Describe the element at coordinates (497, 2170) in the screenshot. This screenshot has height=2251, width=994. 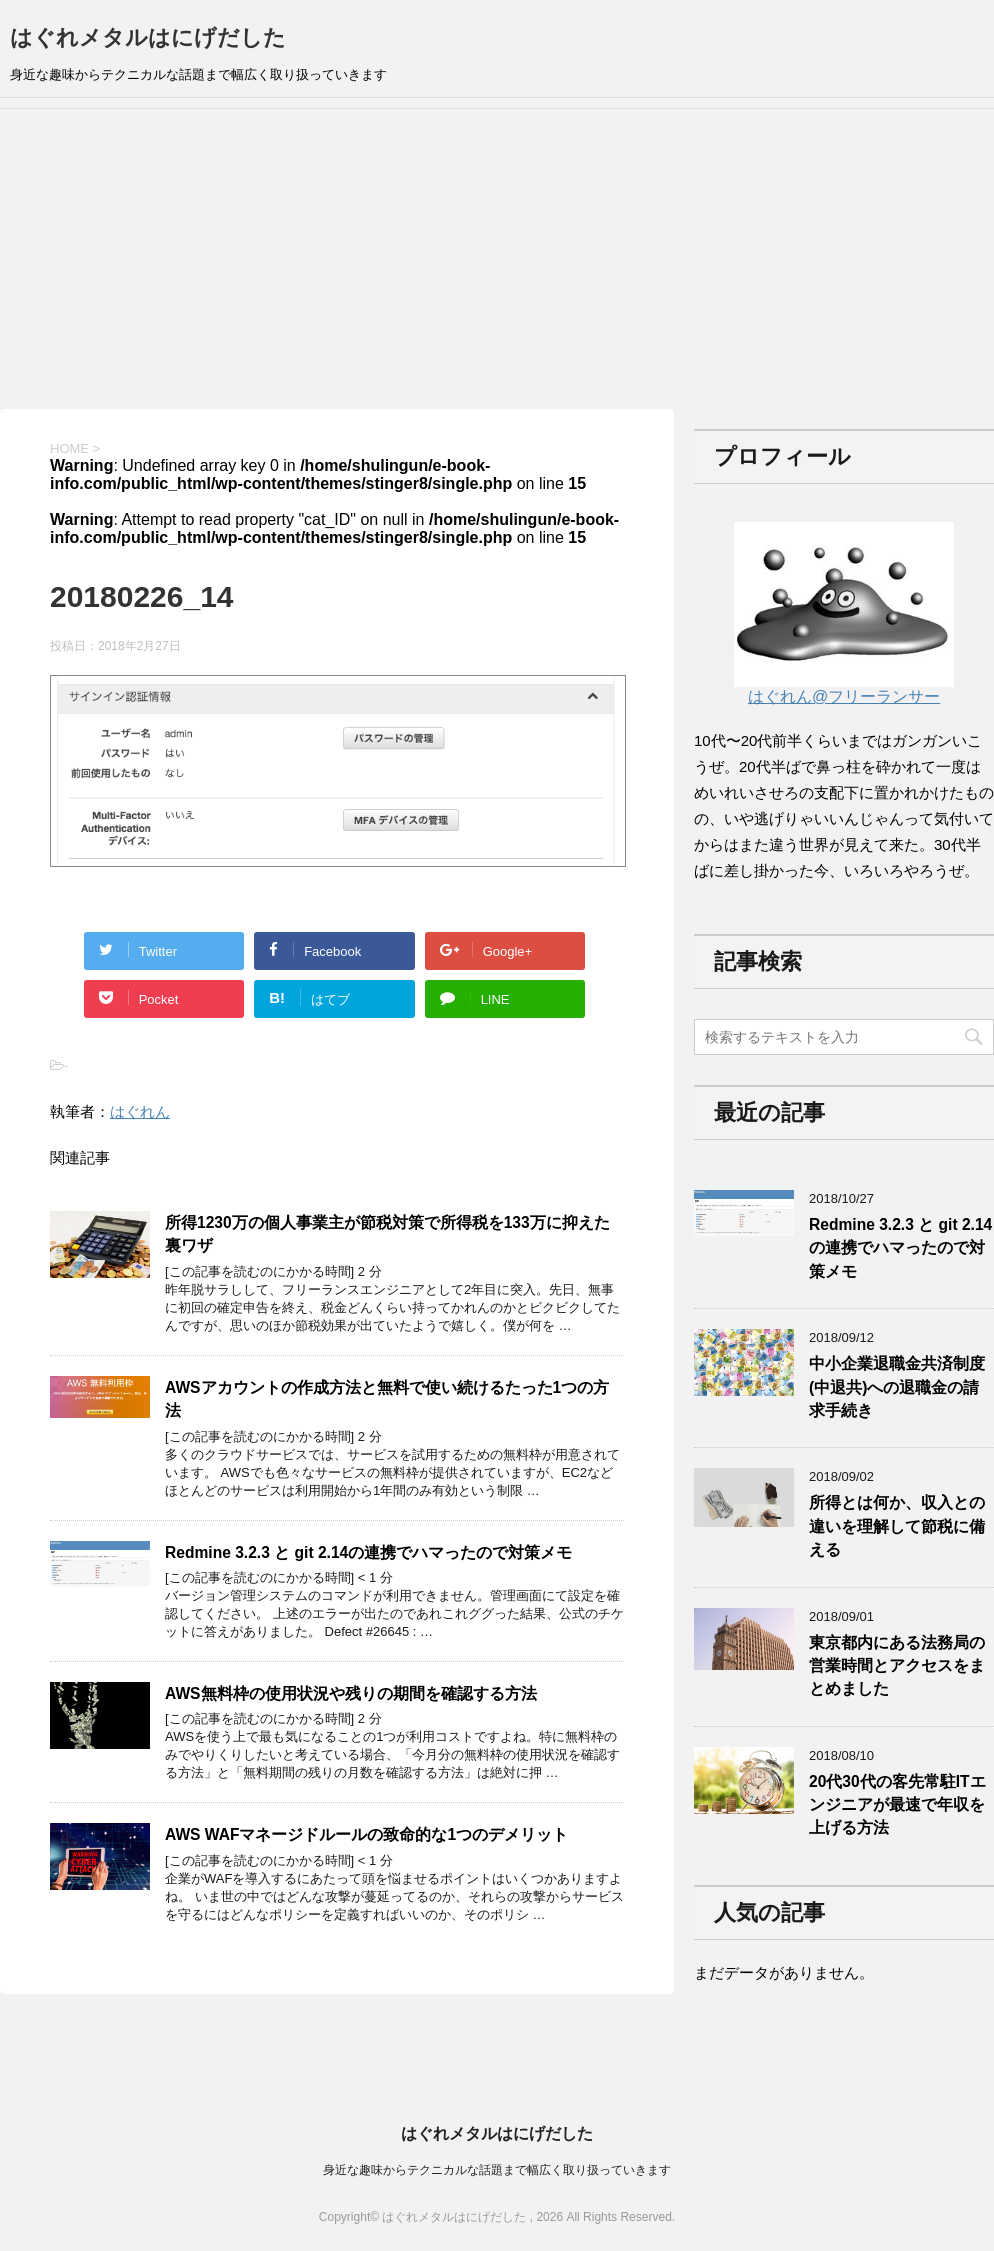
I see `身近な趣味からテクニカルな話題まで幅広く取り扱っていきます` at that location.